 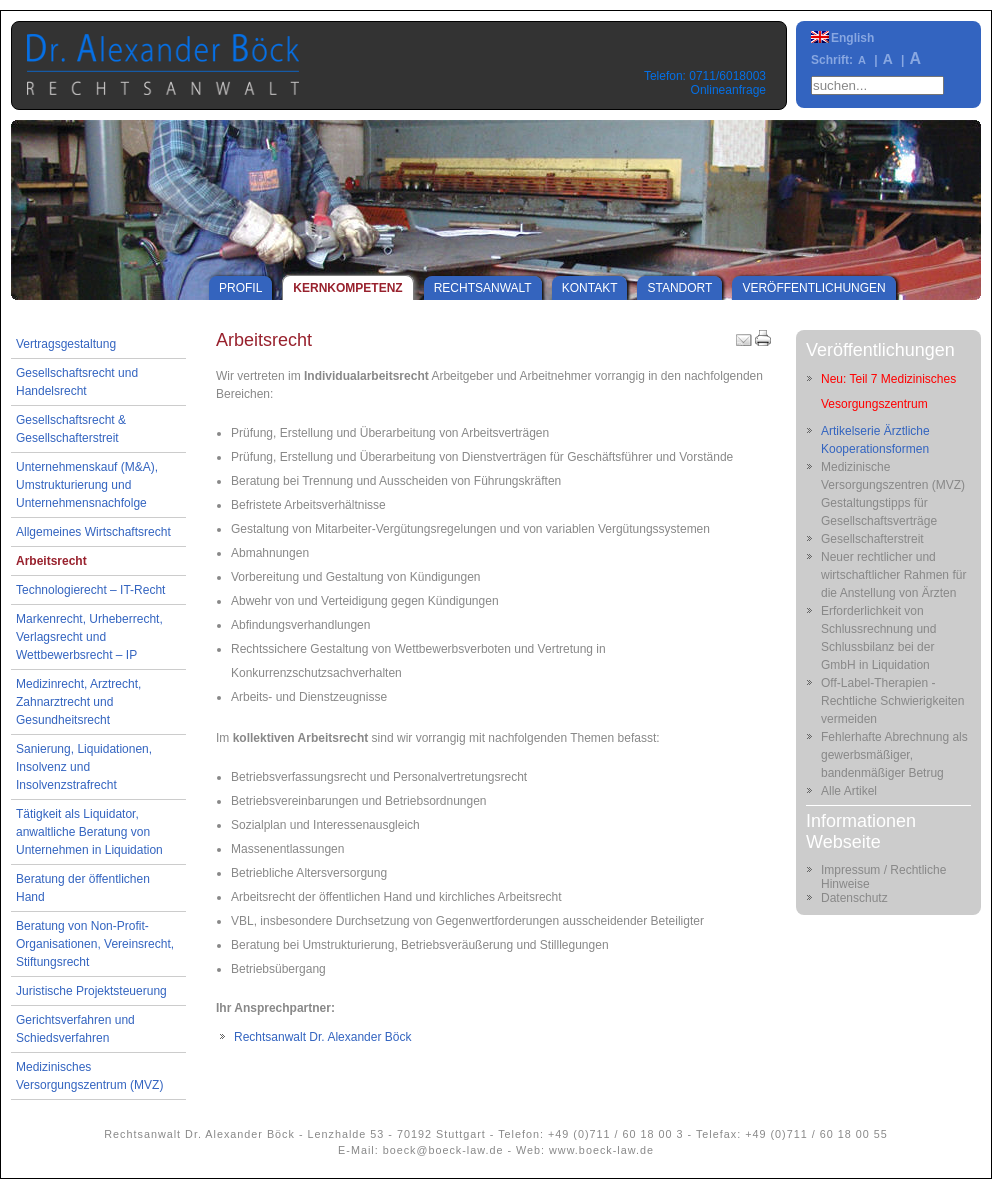 What do you see at coordinates (87, 485) in the screenshot?
I see `Unternehmenskauf (M&A), Umstrukturierung und Unternehmensnachfolge` at bounding box center [87, 485].